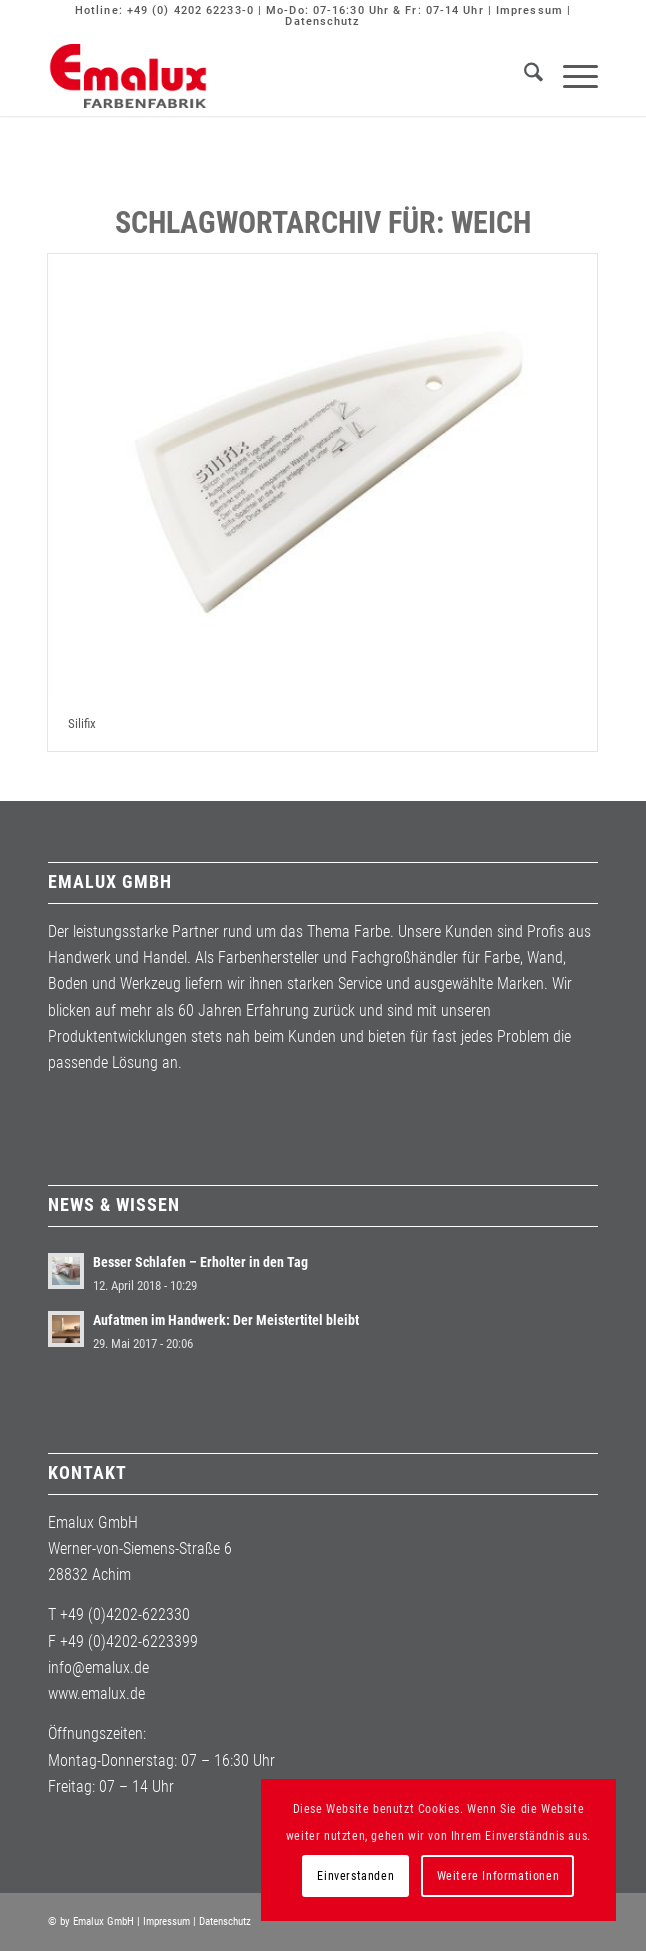  Describe the element at coordinates (200, 1262) in the screenshot. I see `Besser Schlafen – Erholter in den Tag` at that location.